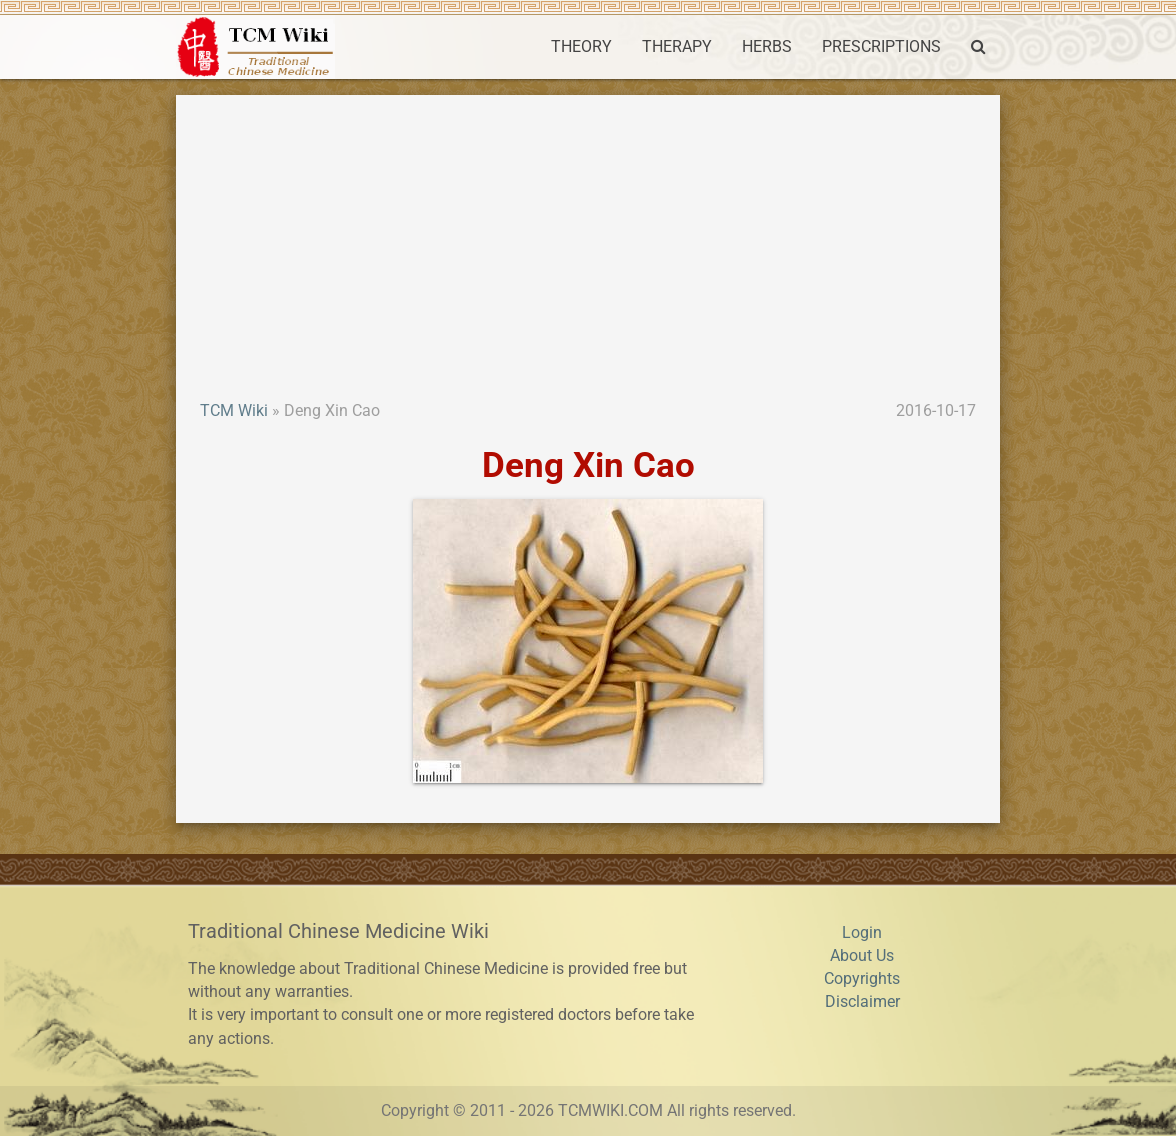 The image size is (1176, 1136). What do you see at coordinates (881, 47) in the screenshot?
I see `PRESCRIPTIONS` at bounding box center [881, 47].